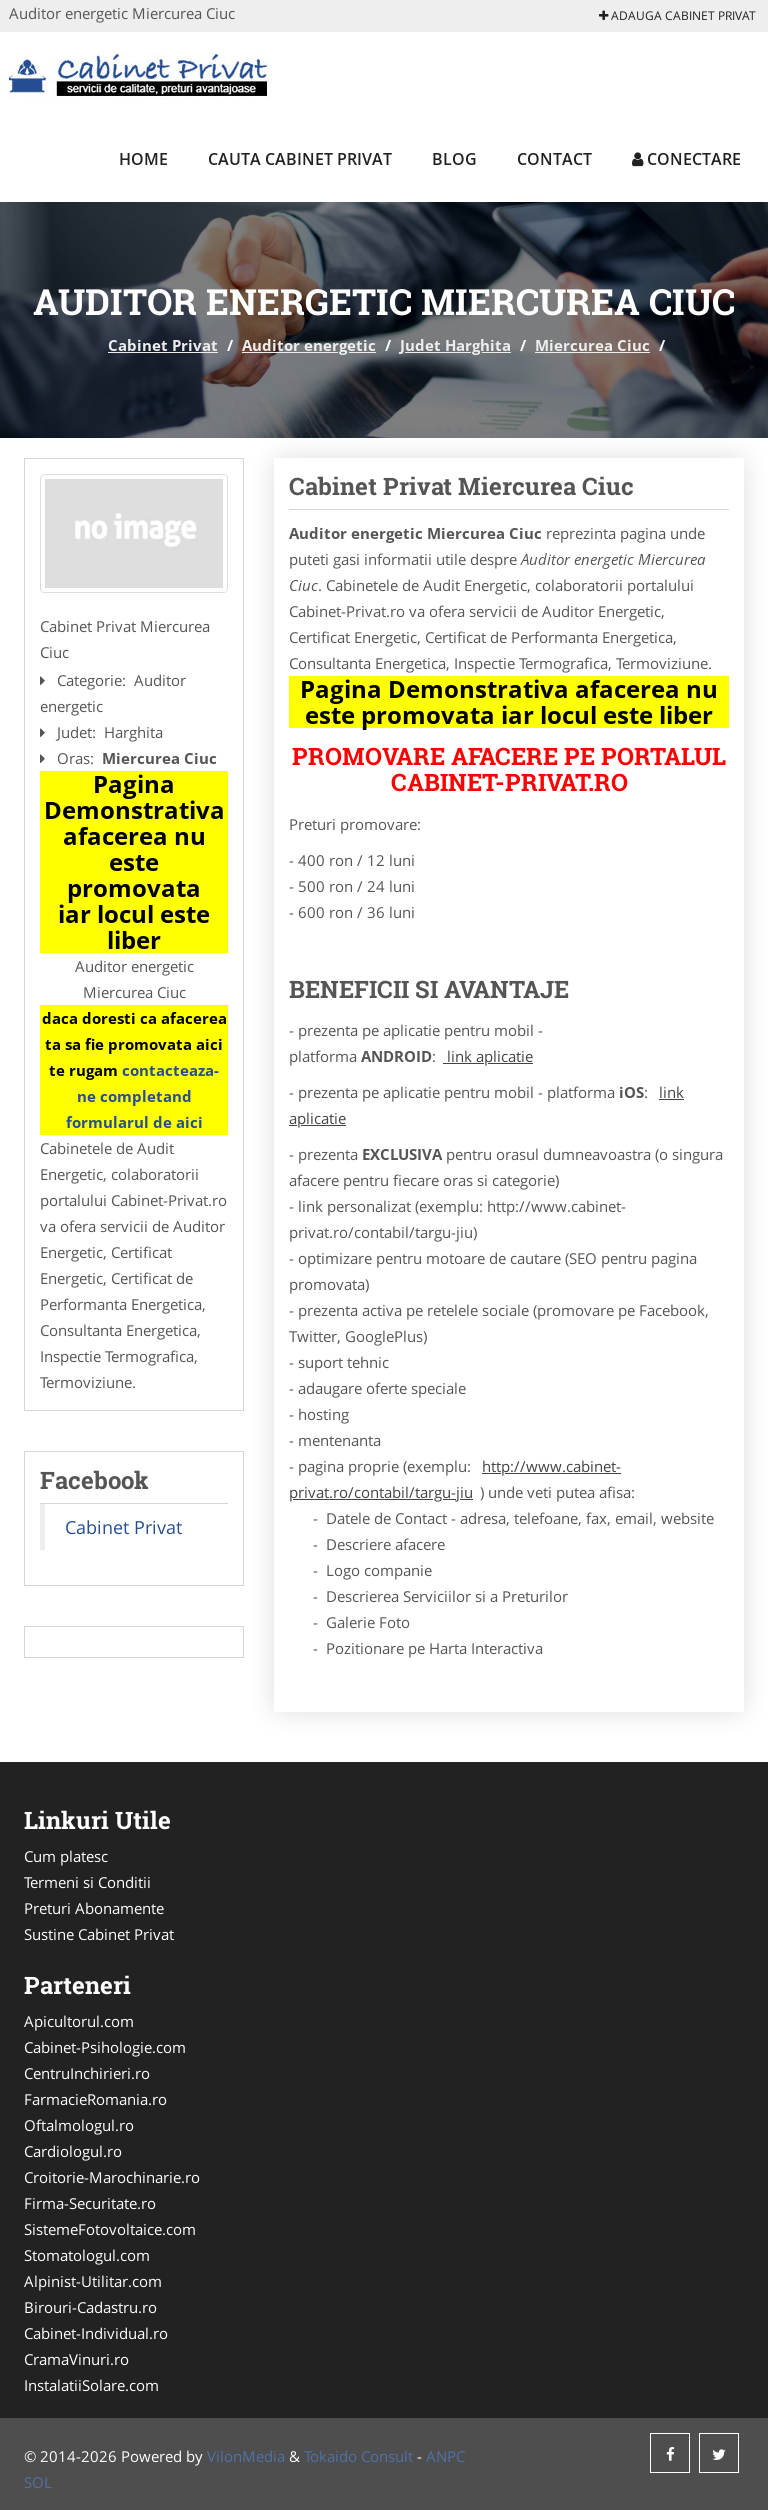 The width and height of the screenshot is (768, 2510). What do you see at coordinates (445, 2456) in the screenshot?
I see `ANPC` at bounding box center [445, 2456].